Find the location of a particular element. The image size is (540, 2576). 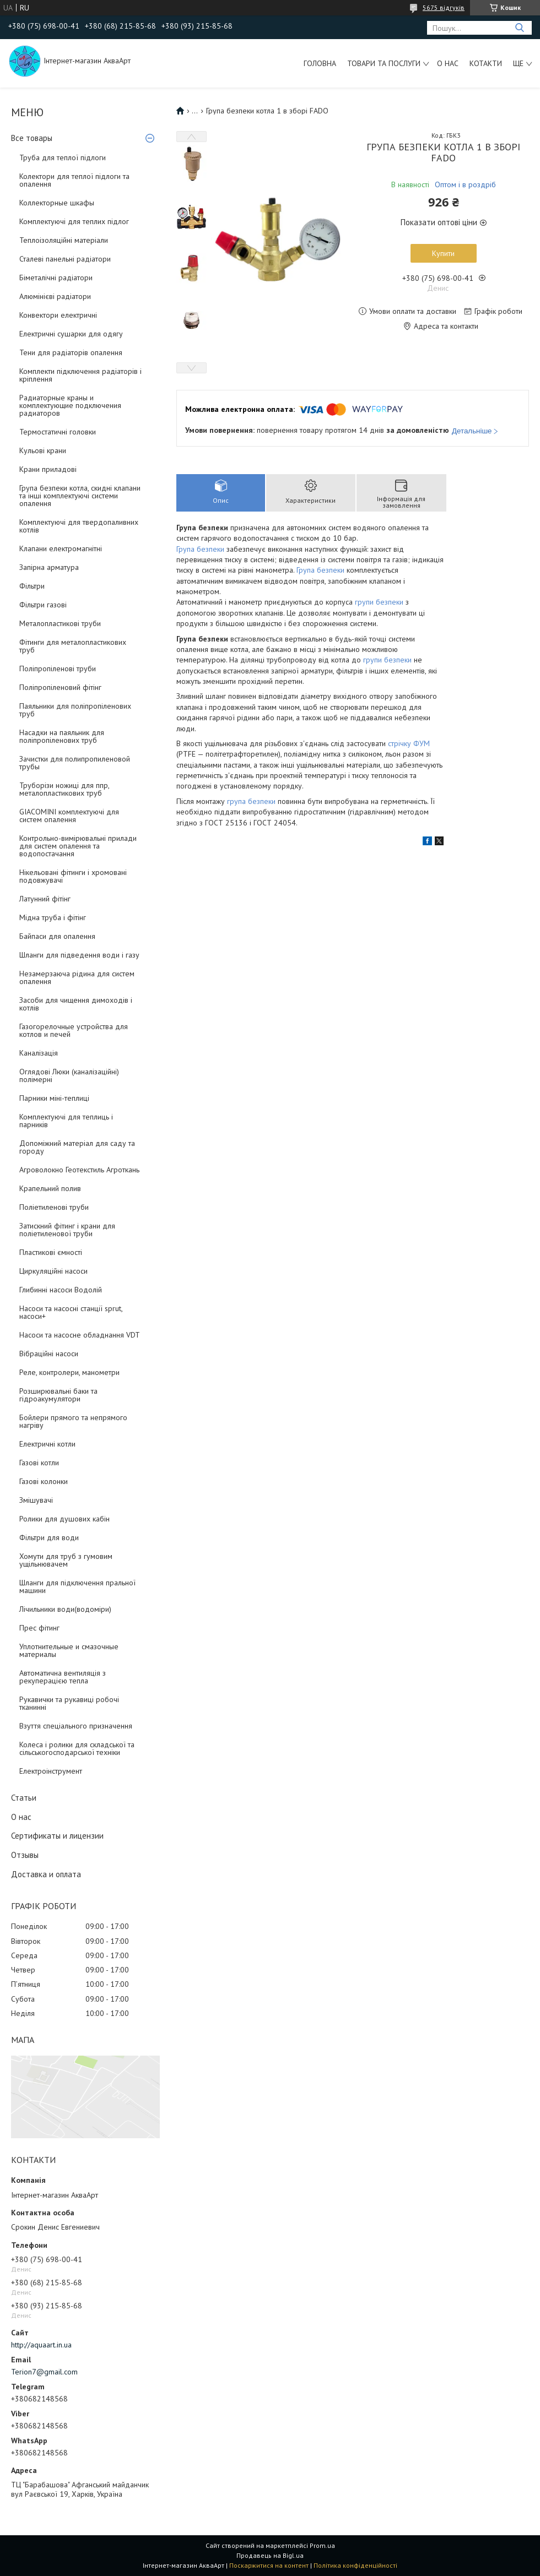

Зачистки для полипропиленовой трубы is located at coordinates (74, 762).